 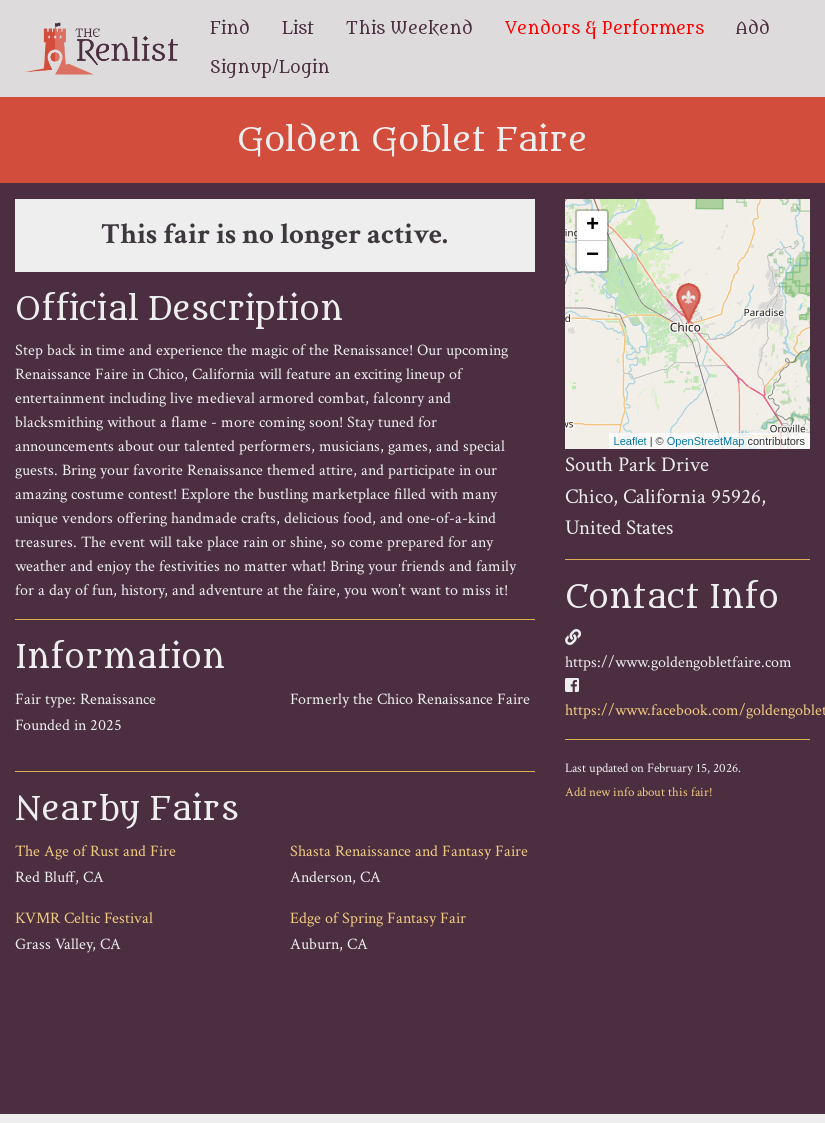 What do you see at coordinates (592, 256) in the screenshot?
I see `− [button]` at bounding box center [592, 256].